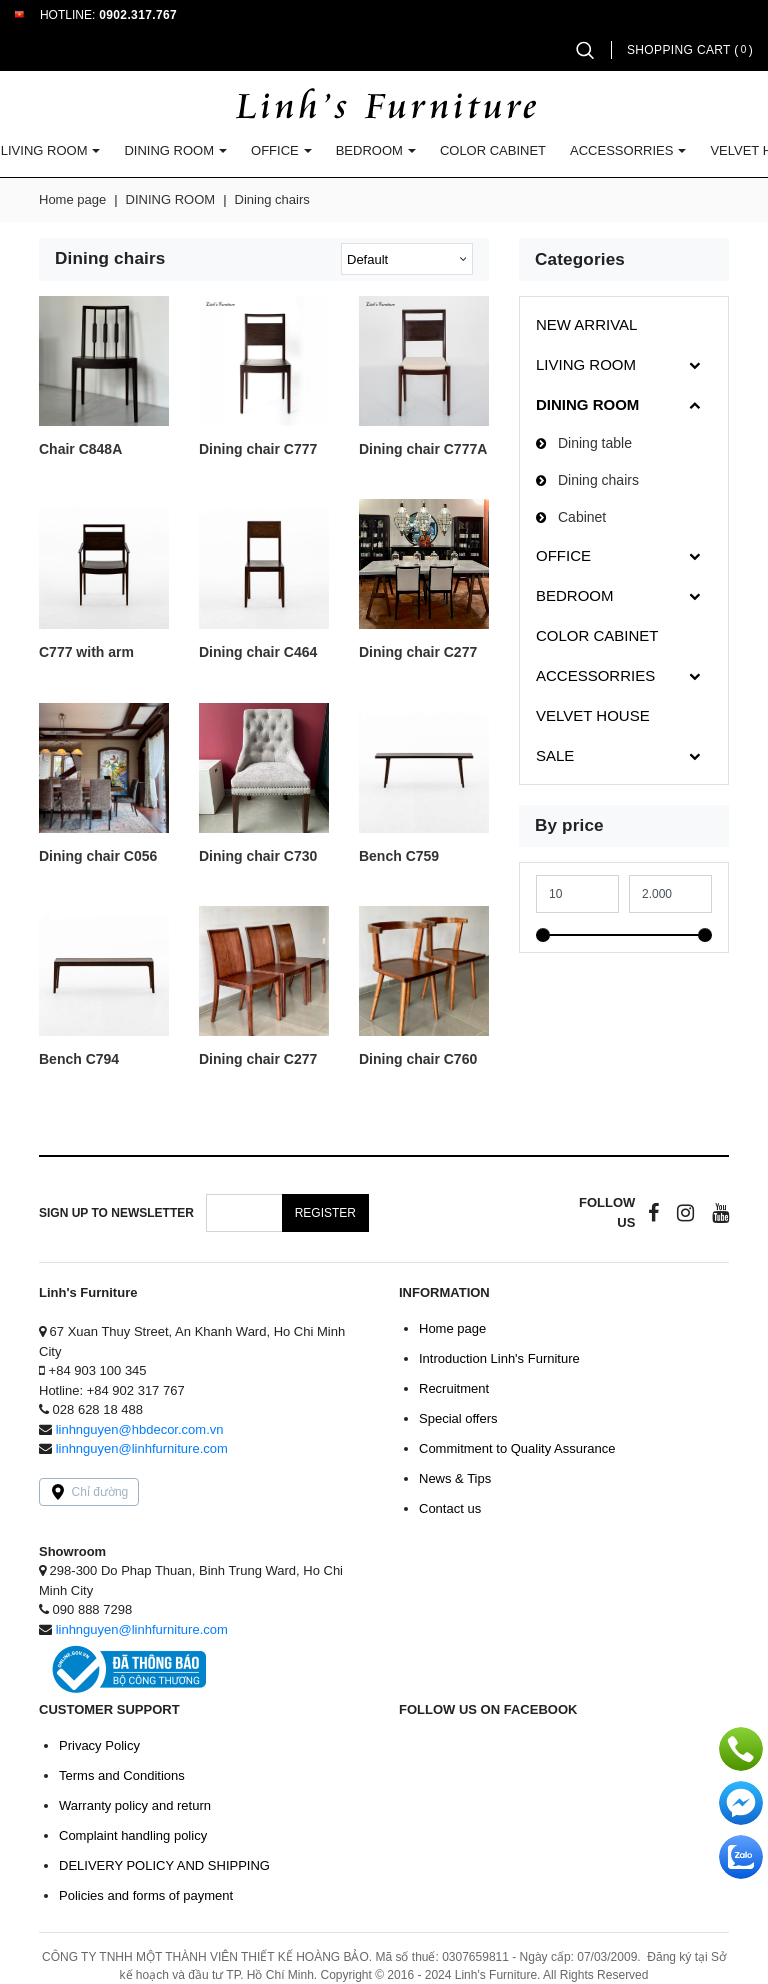 This screenshot has width=768, height=1984. I want to click on DELIVERY POLICY AND SHIPPING, so click(164, 1865).